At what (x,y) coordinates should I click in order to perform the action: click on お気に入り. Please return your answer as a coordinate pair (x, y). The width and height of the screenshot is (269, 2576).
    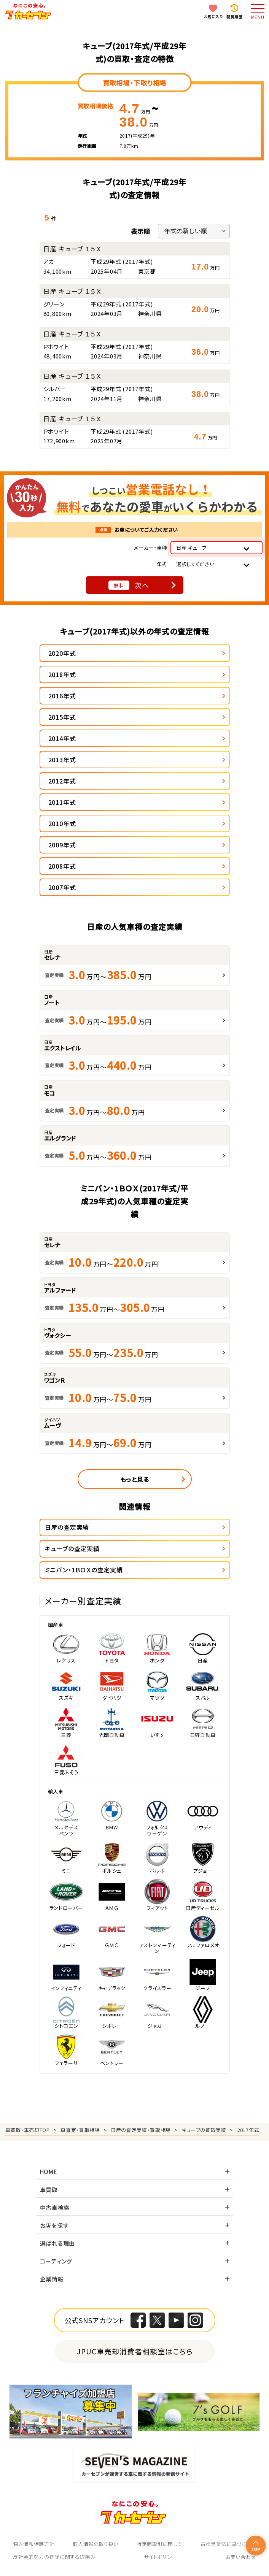
    Looking at the image, I should click on (213, 16).